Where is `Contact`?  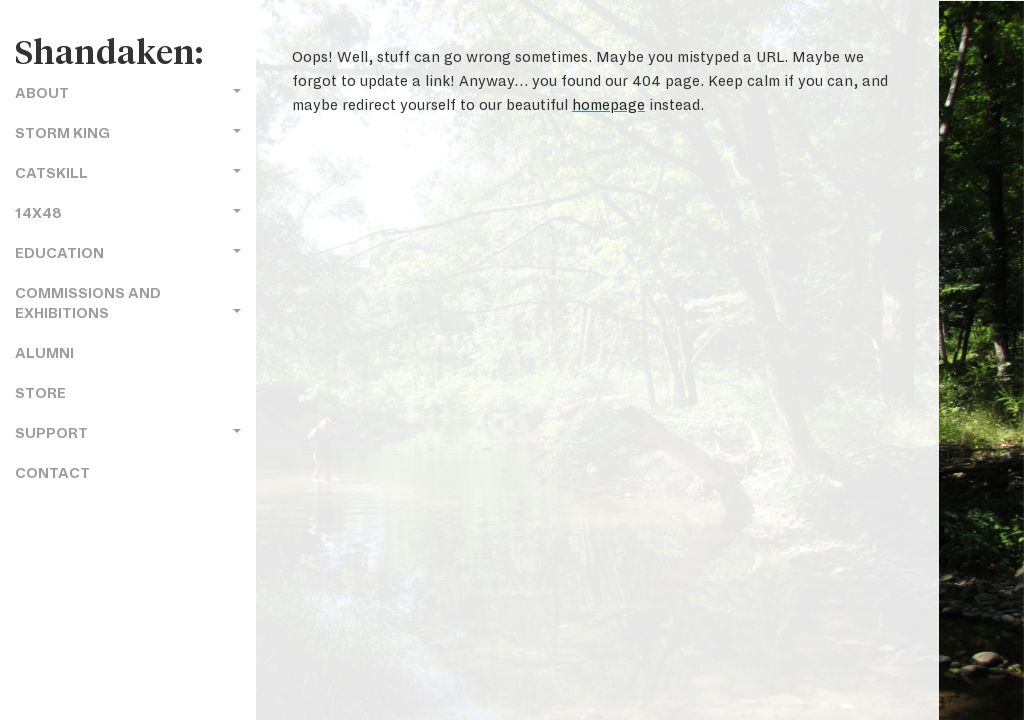
Contact is located at coordinates (52, 473).